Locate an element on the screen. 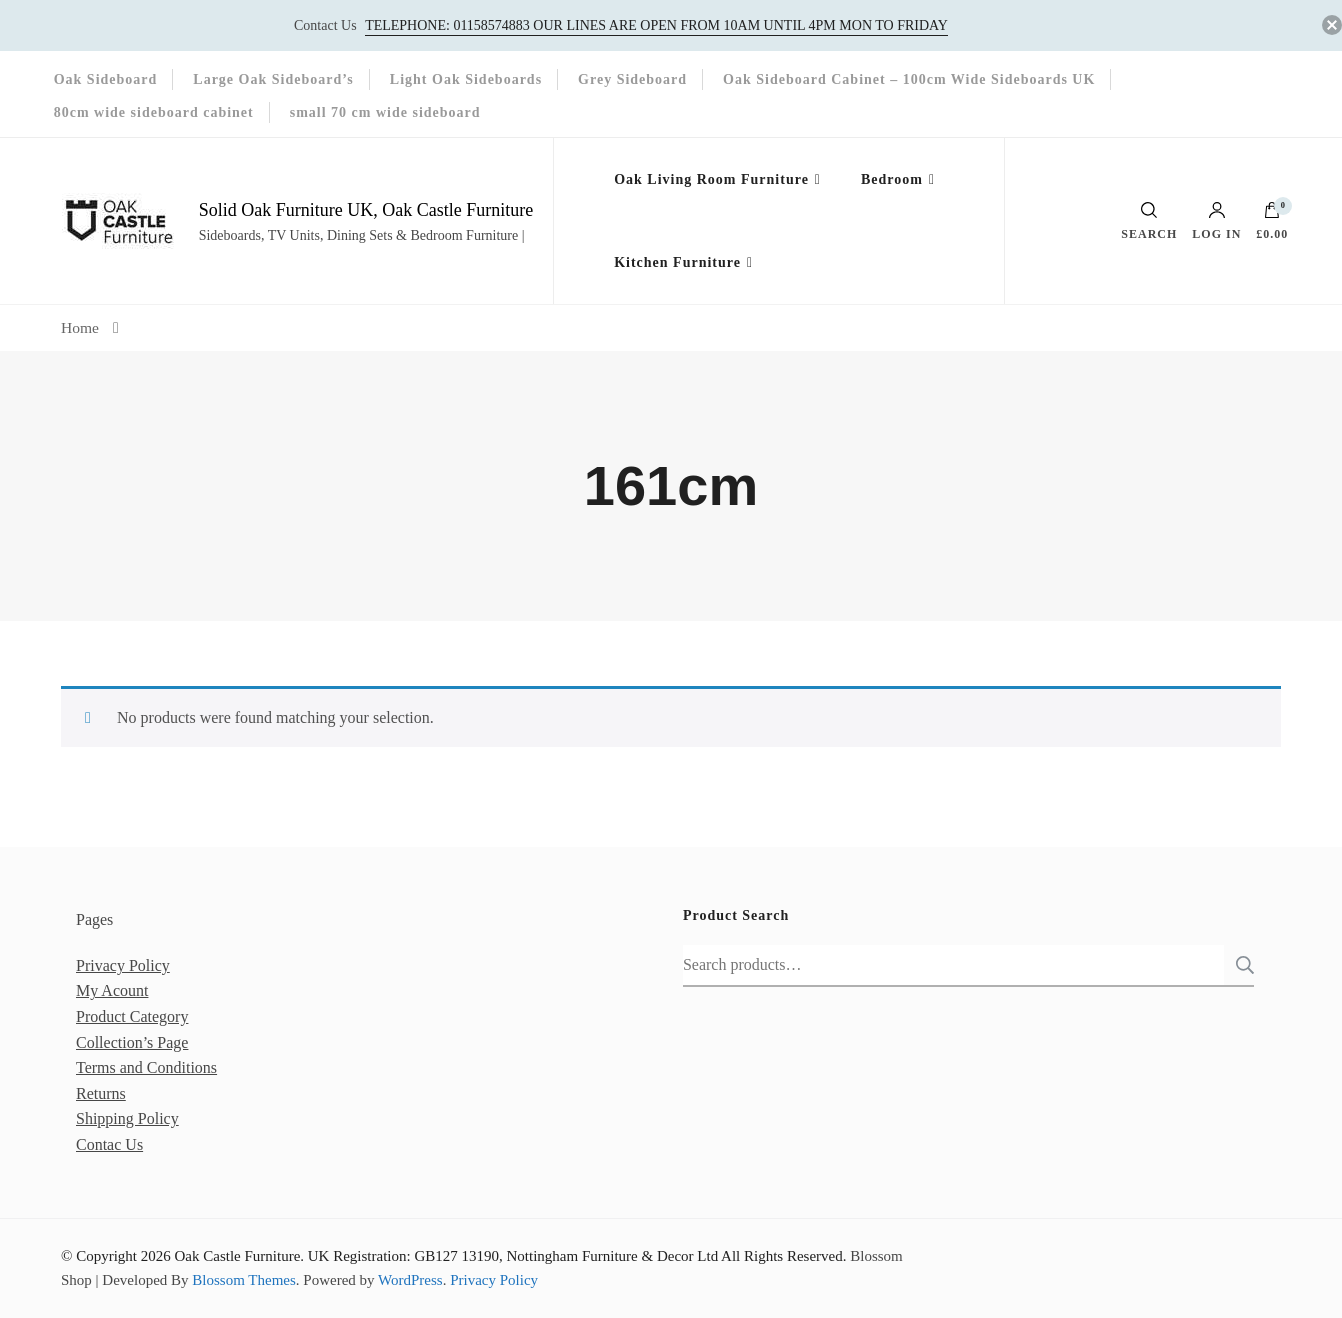 The image size is (1342, 1318). 80cm wide sideboard cabinet is located at coordinates (154, 112).